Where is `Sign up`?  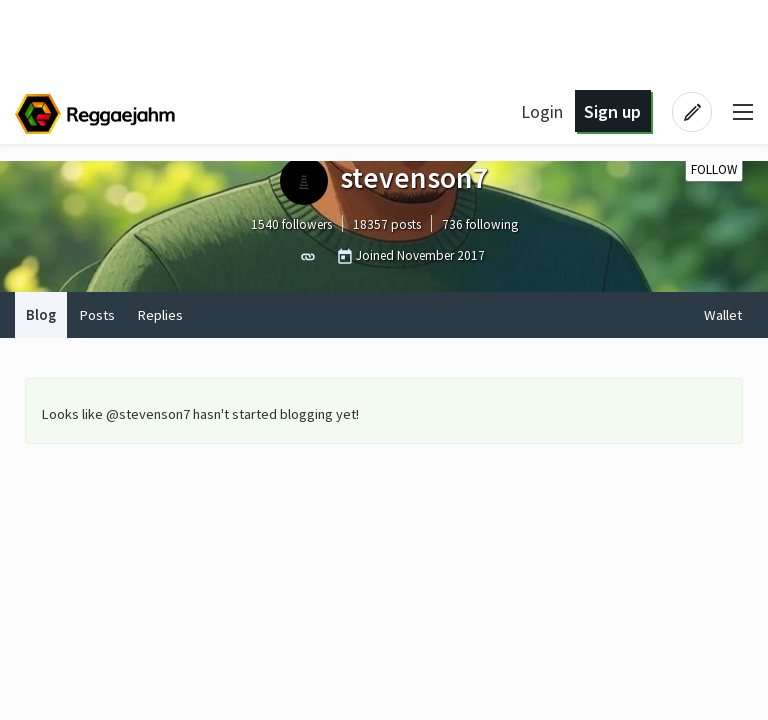
Sign up is located at coordinates (612, 111).